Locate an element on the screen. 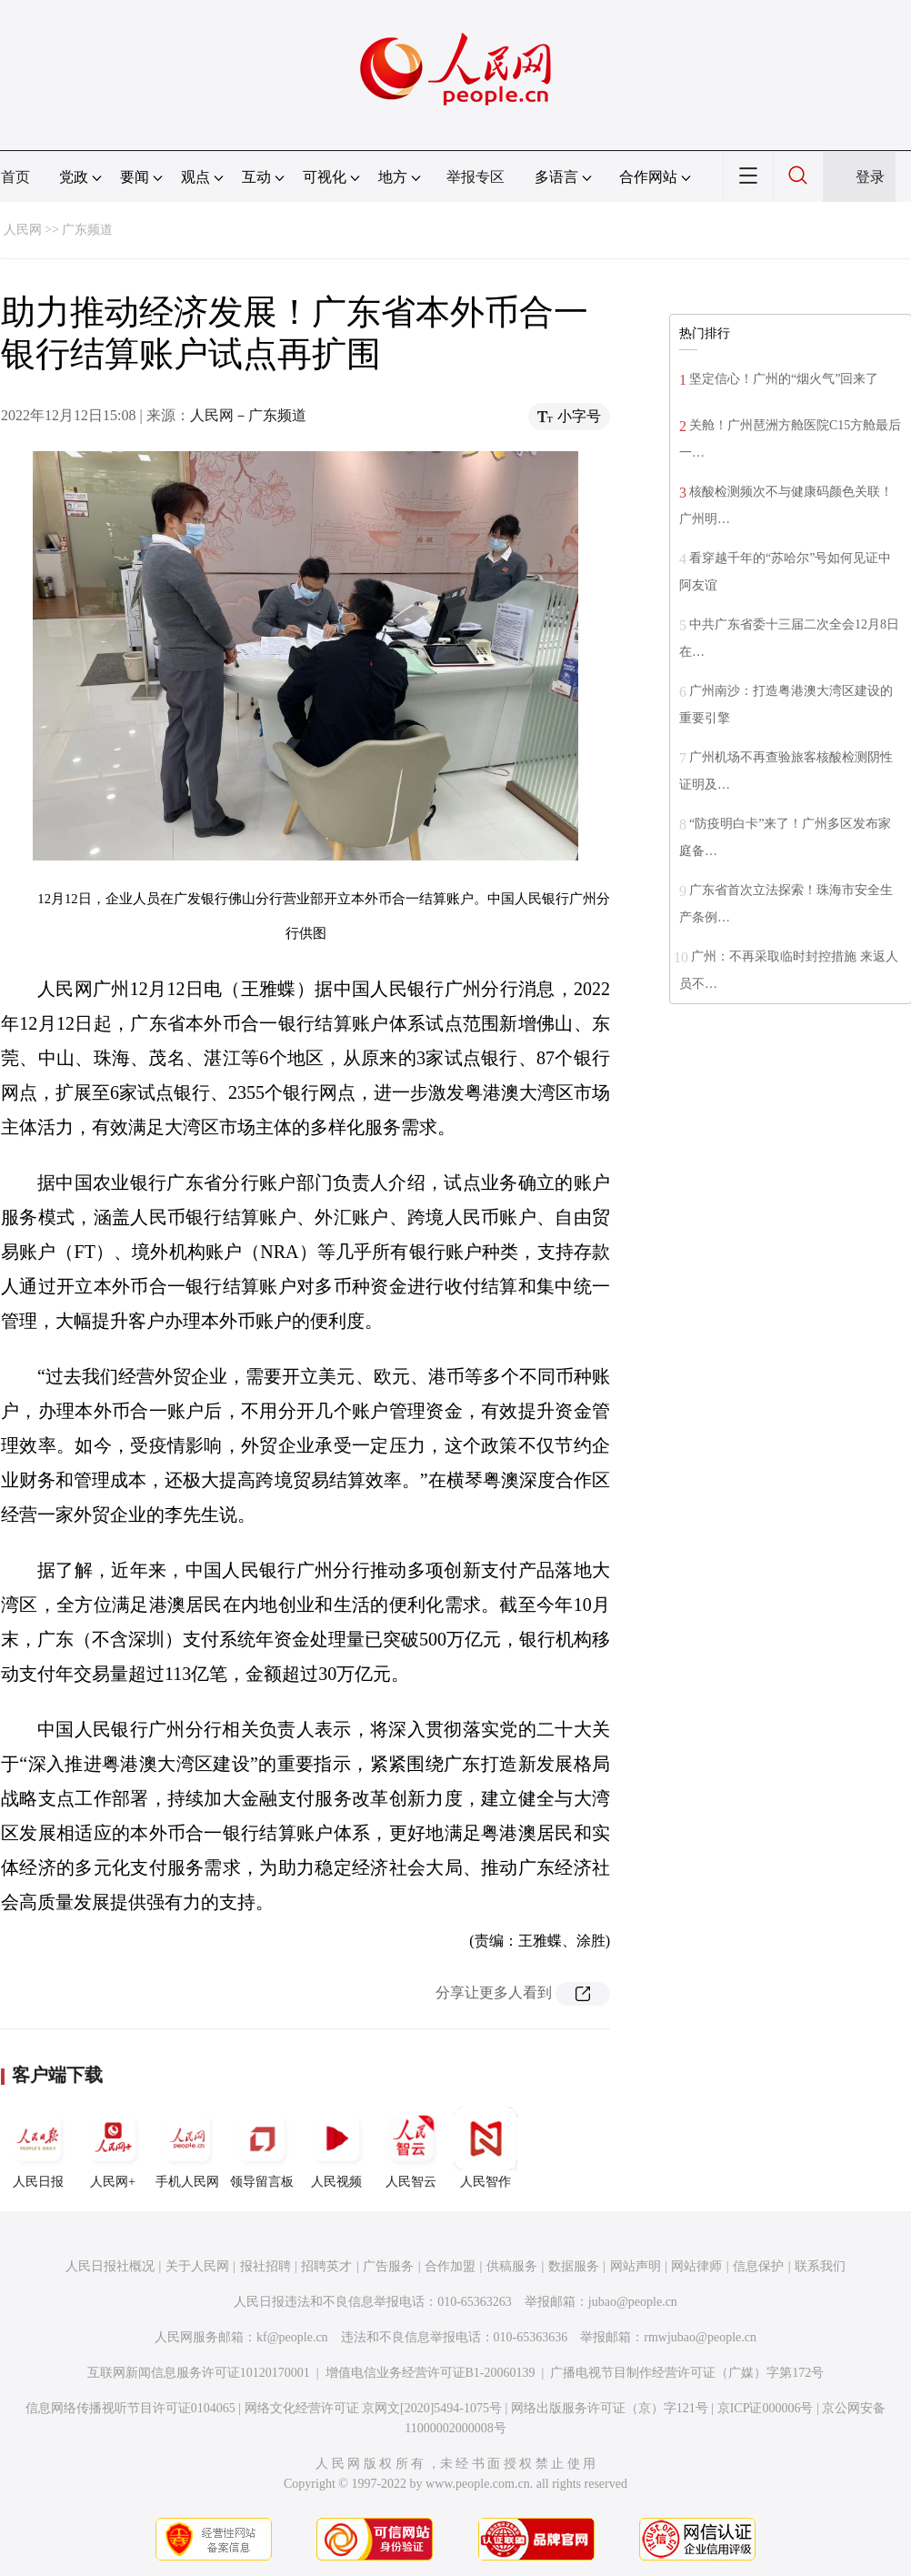 The image size is (911, 2576). 人民网+ is located at coordinates (113, 2148).